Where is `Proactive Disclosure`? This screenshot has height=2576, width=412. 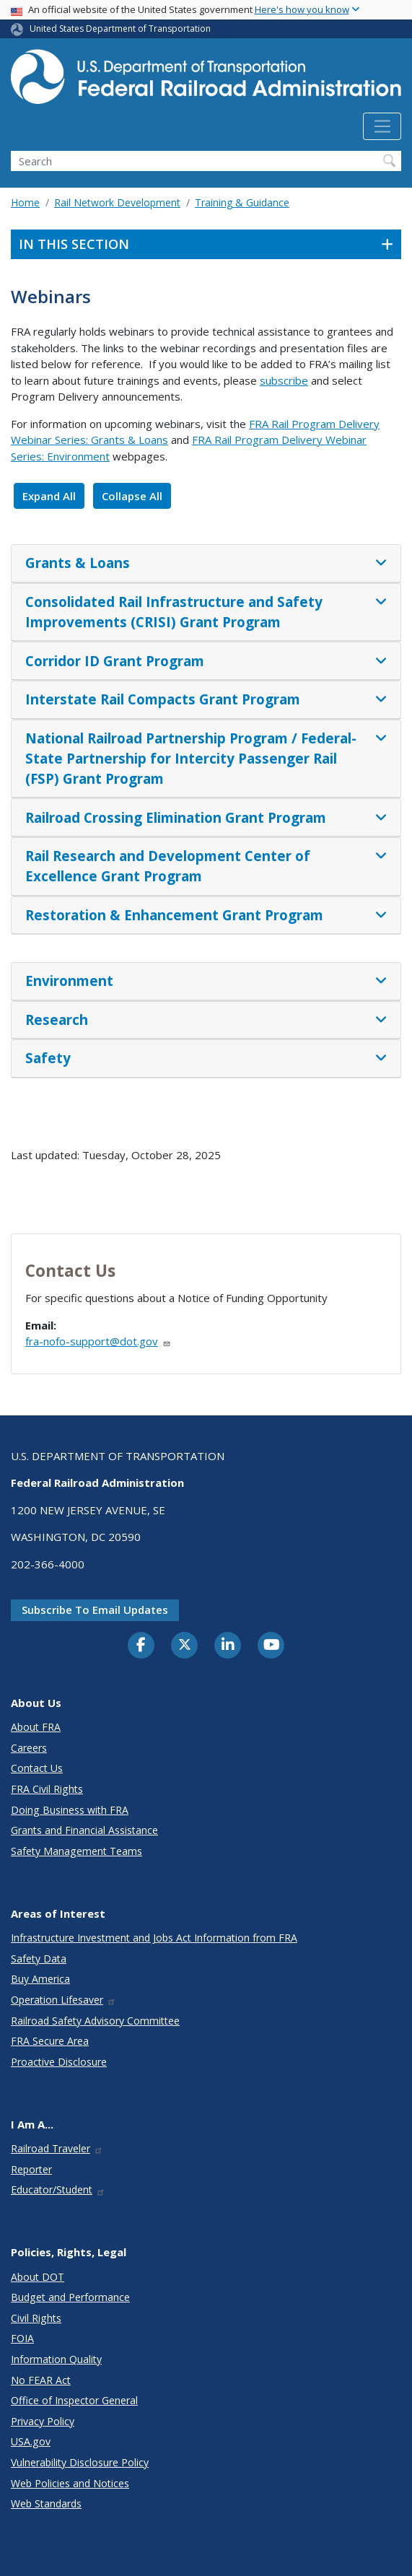 Proactive Disclosure is located at coordinates (59, 2062).